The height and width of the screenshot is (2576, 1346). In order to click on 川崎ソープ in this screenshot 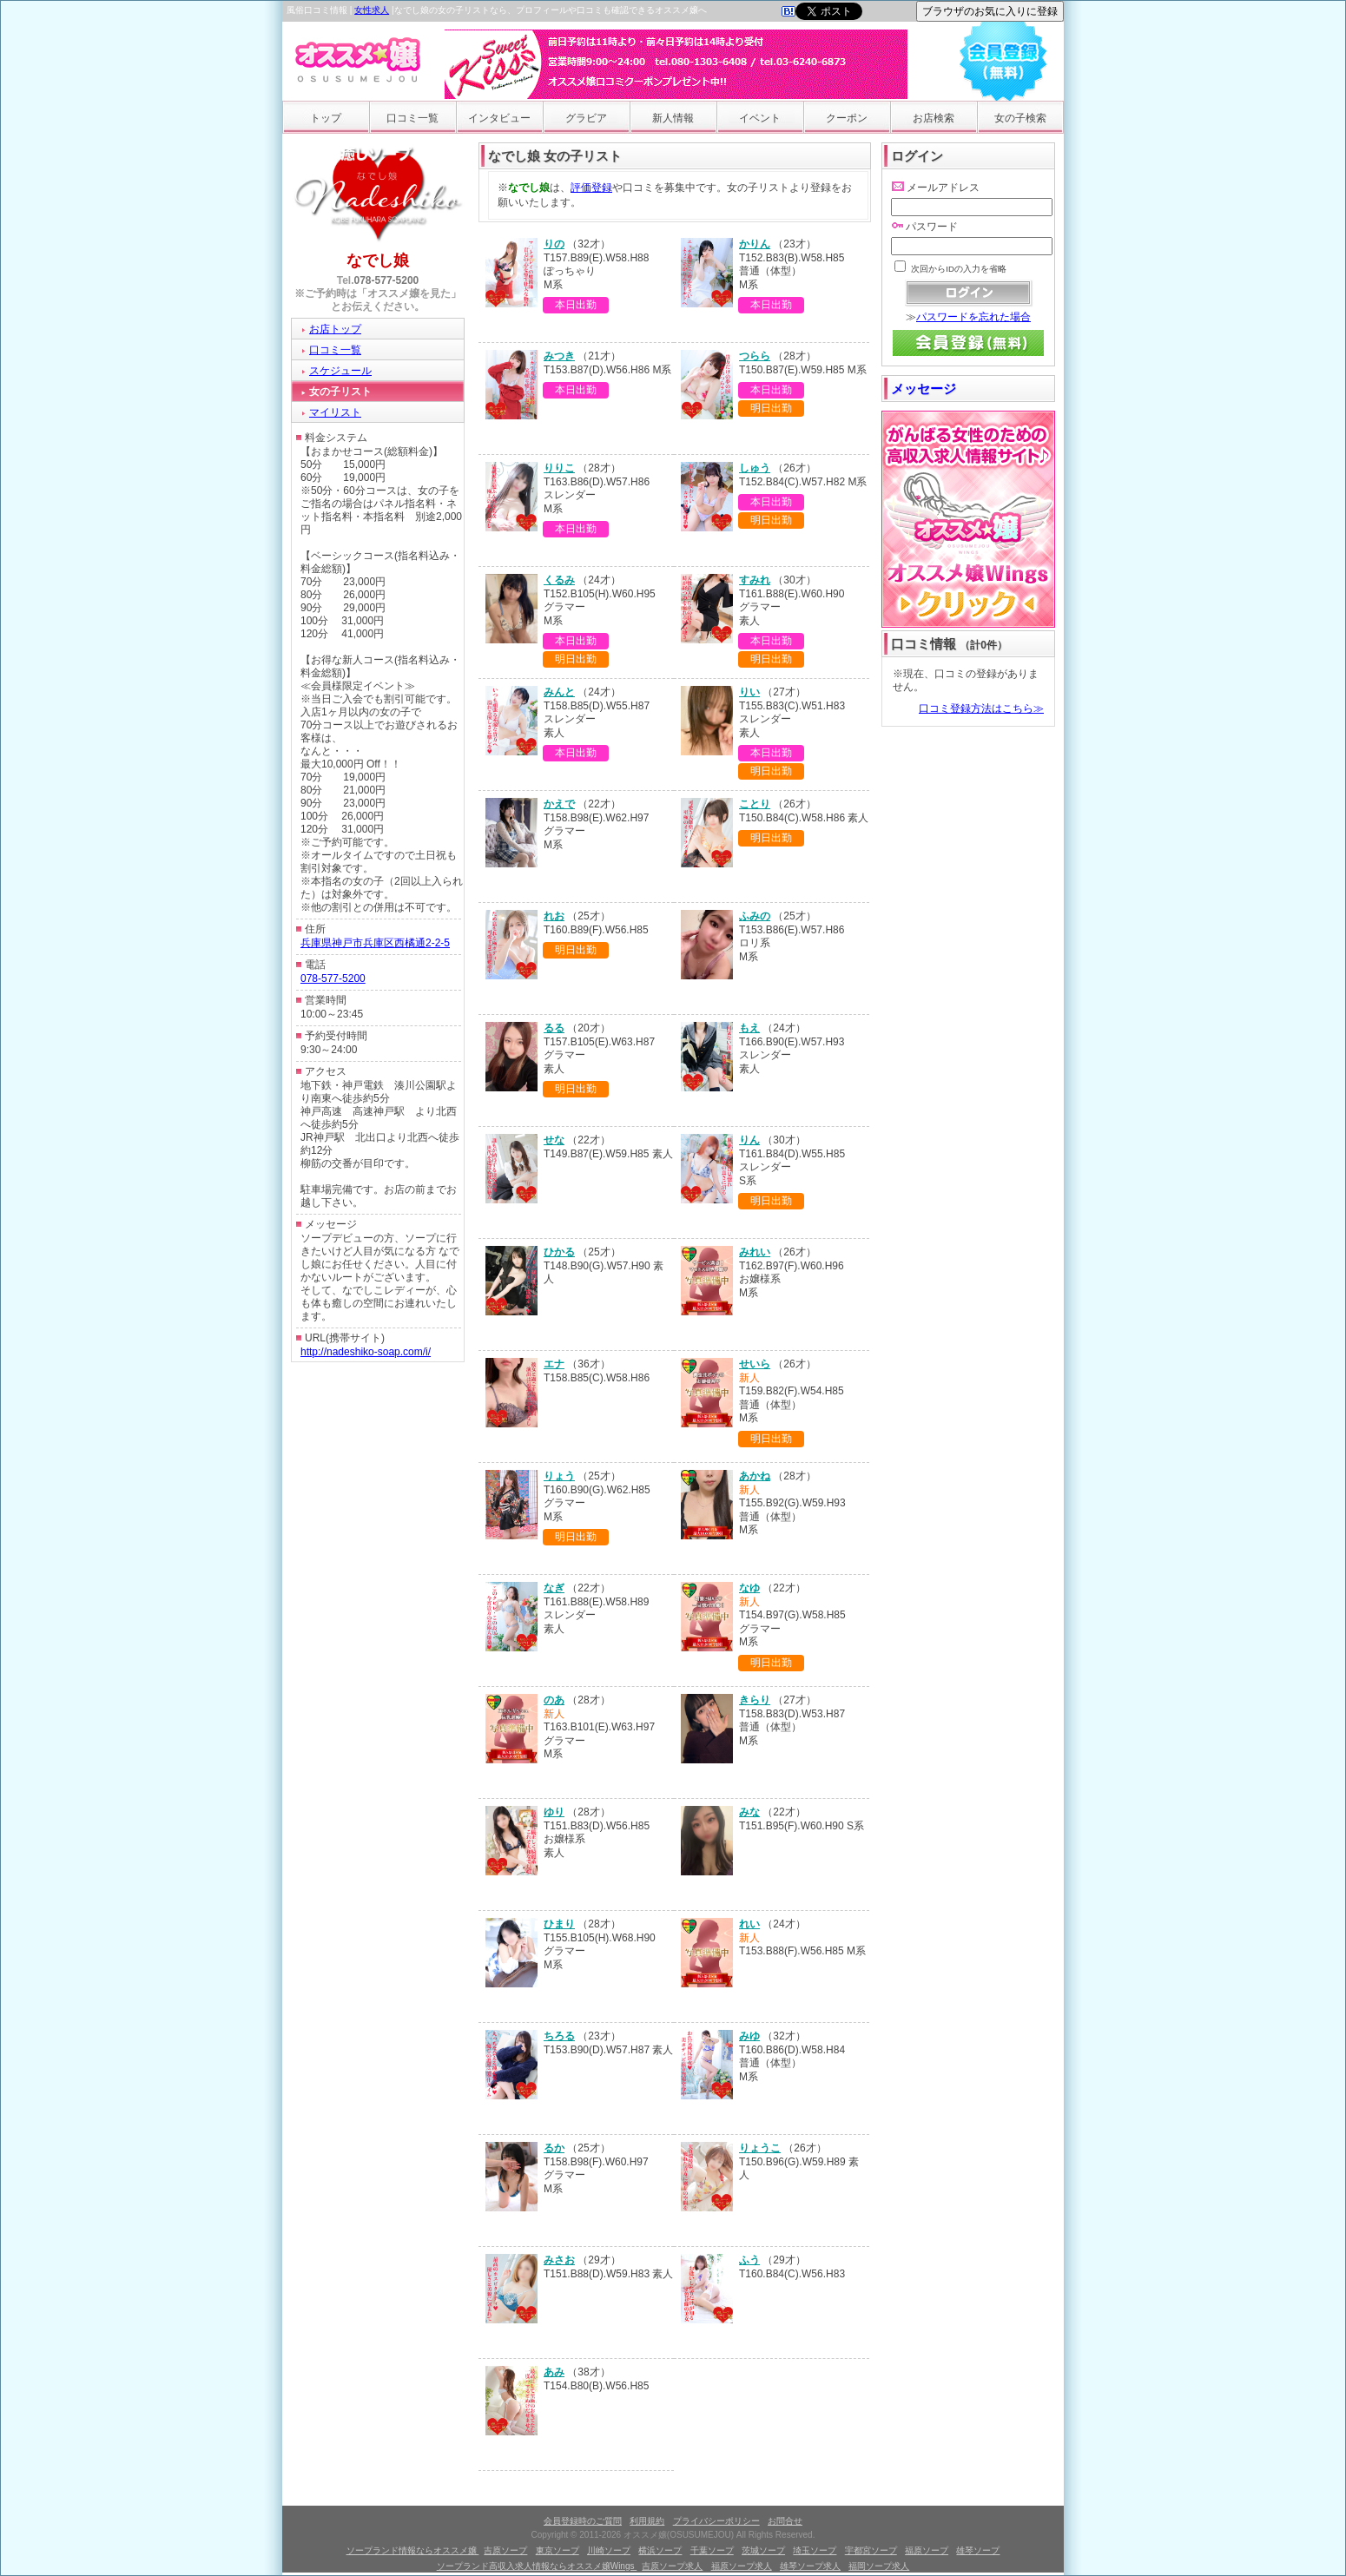, I will do `click(608, 2550)`.